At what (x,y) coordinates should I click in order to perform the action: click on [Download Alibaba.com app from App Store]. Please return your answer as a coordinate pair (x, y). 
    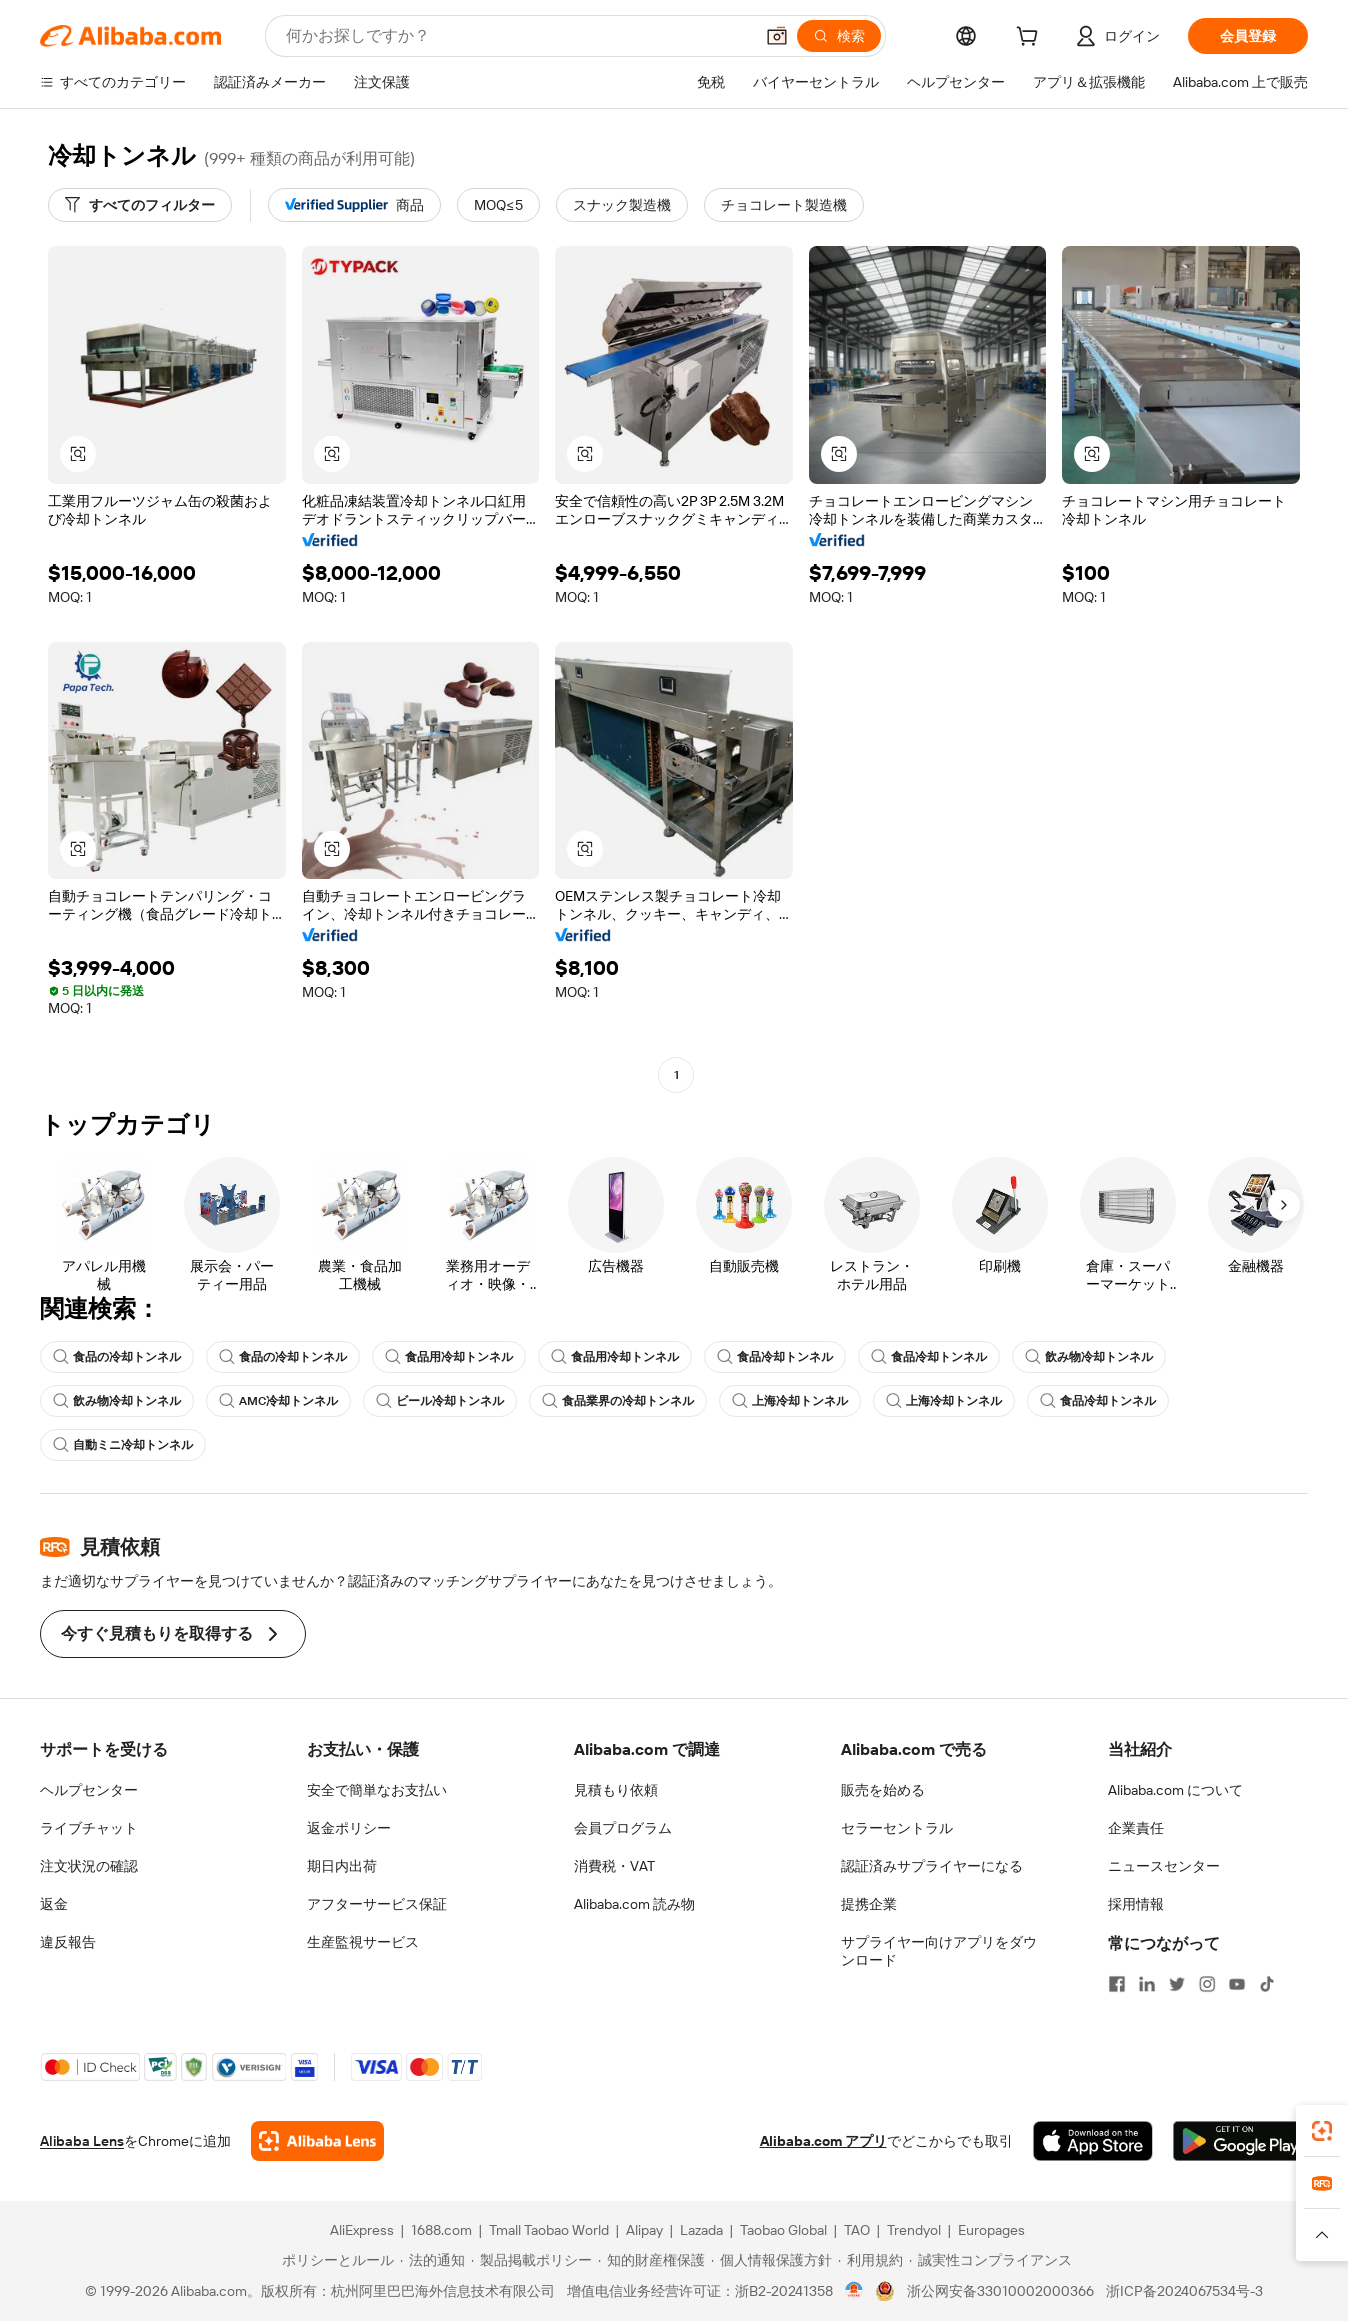
    Looking at the image, I should click on (1093, 2141).